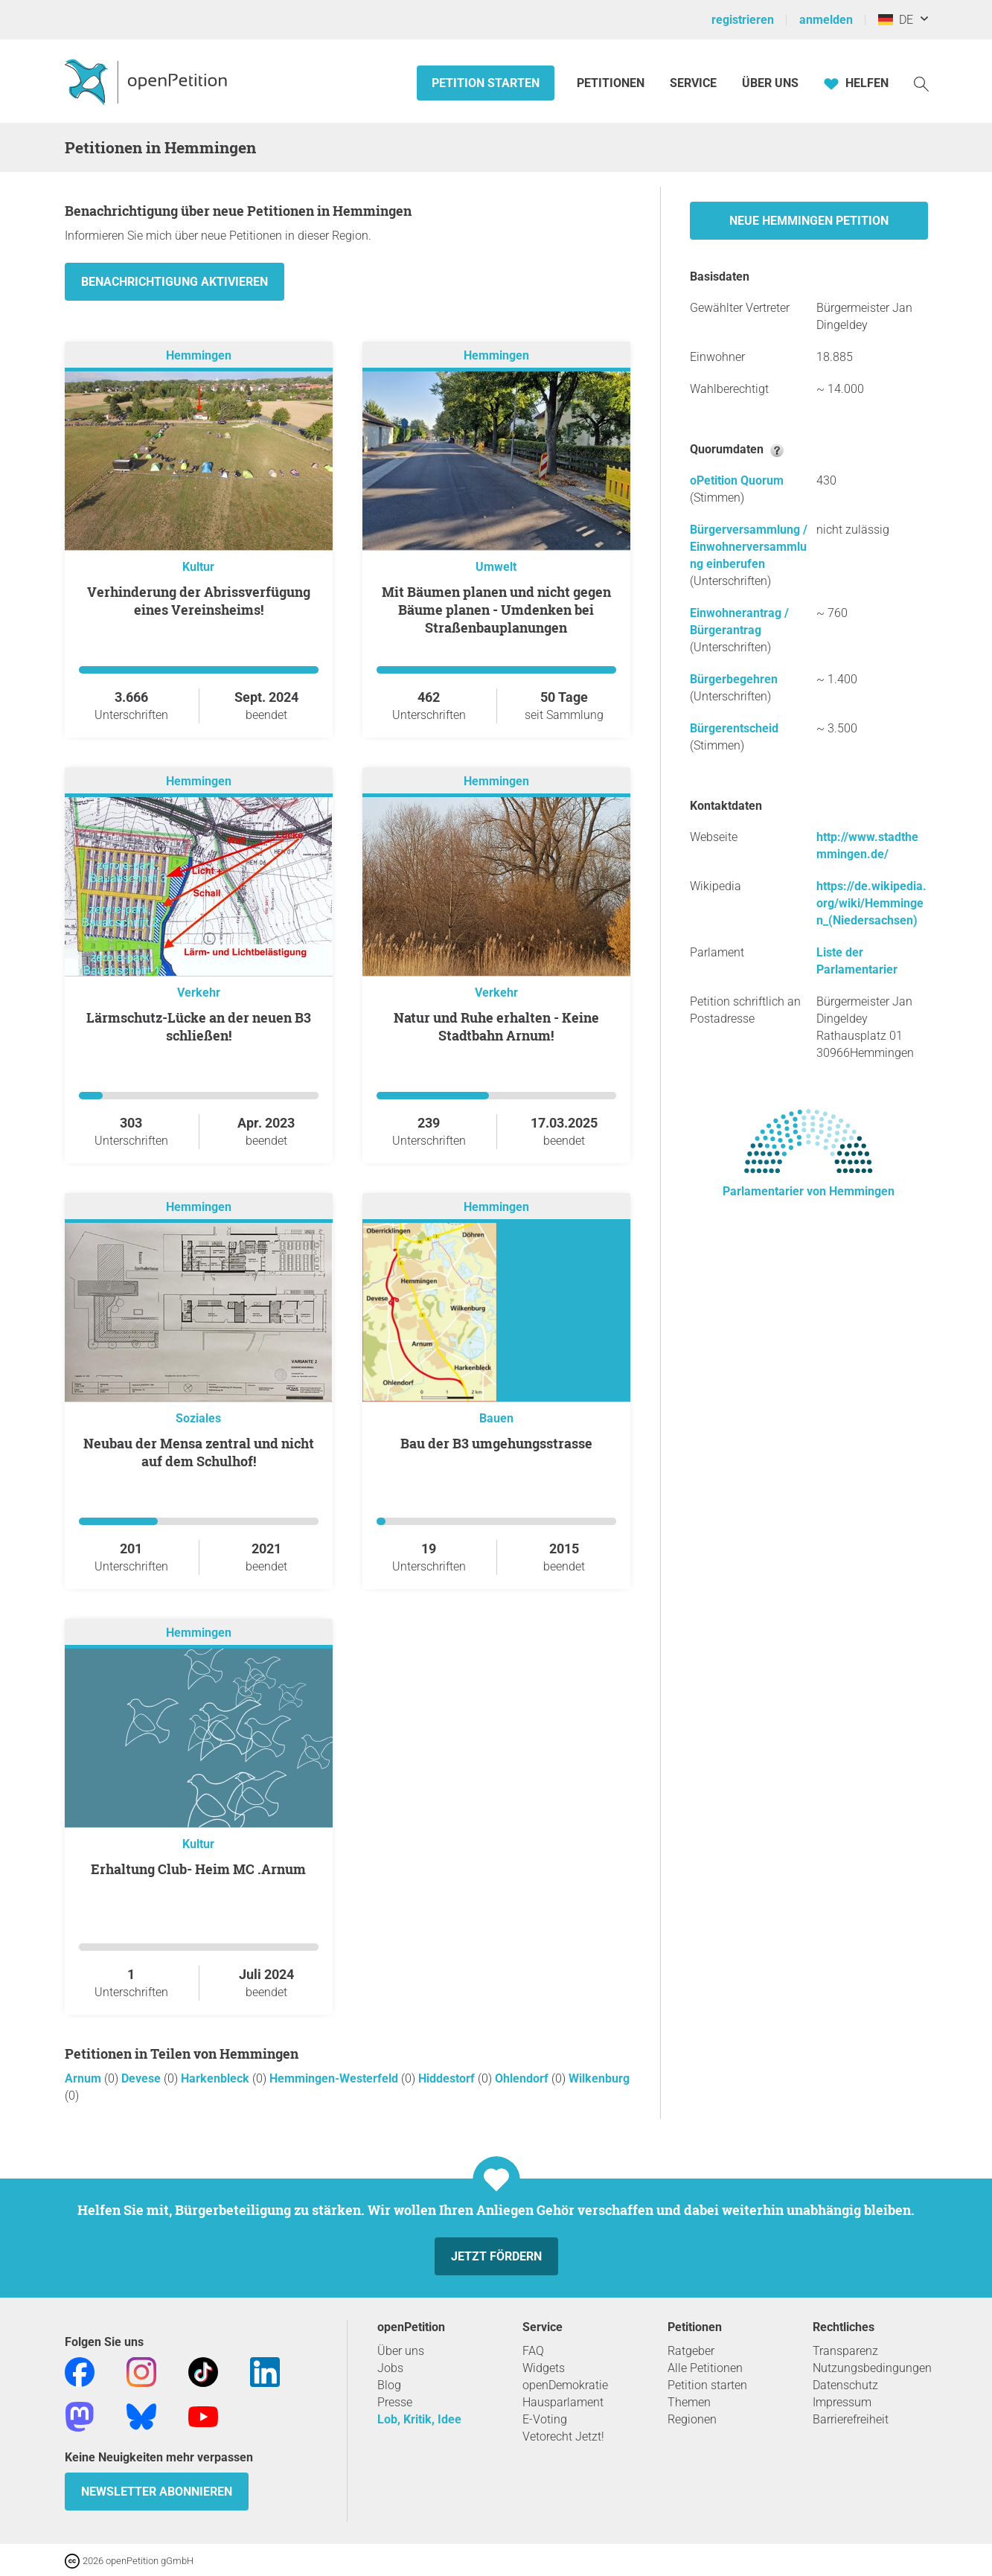  I want to click on Arnum, so click(84, 2078).